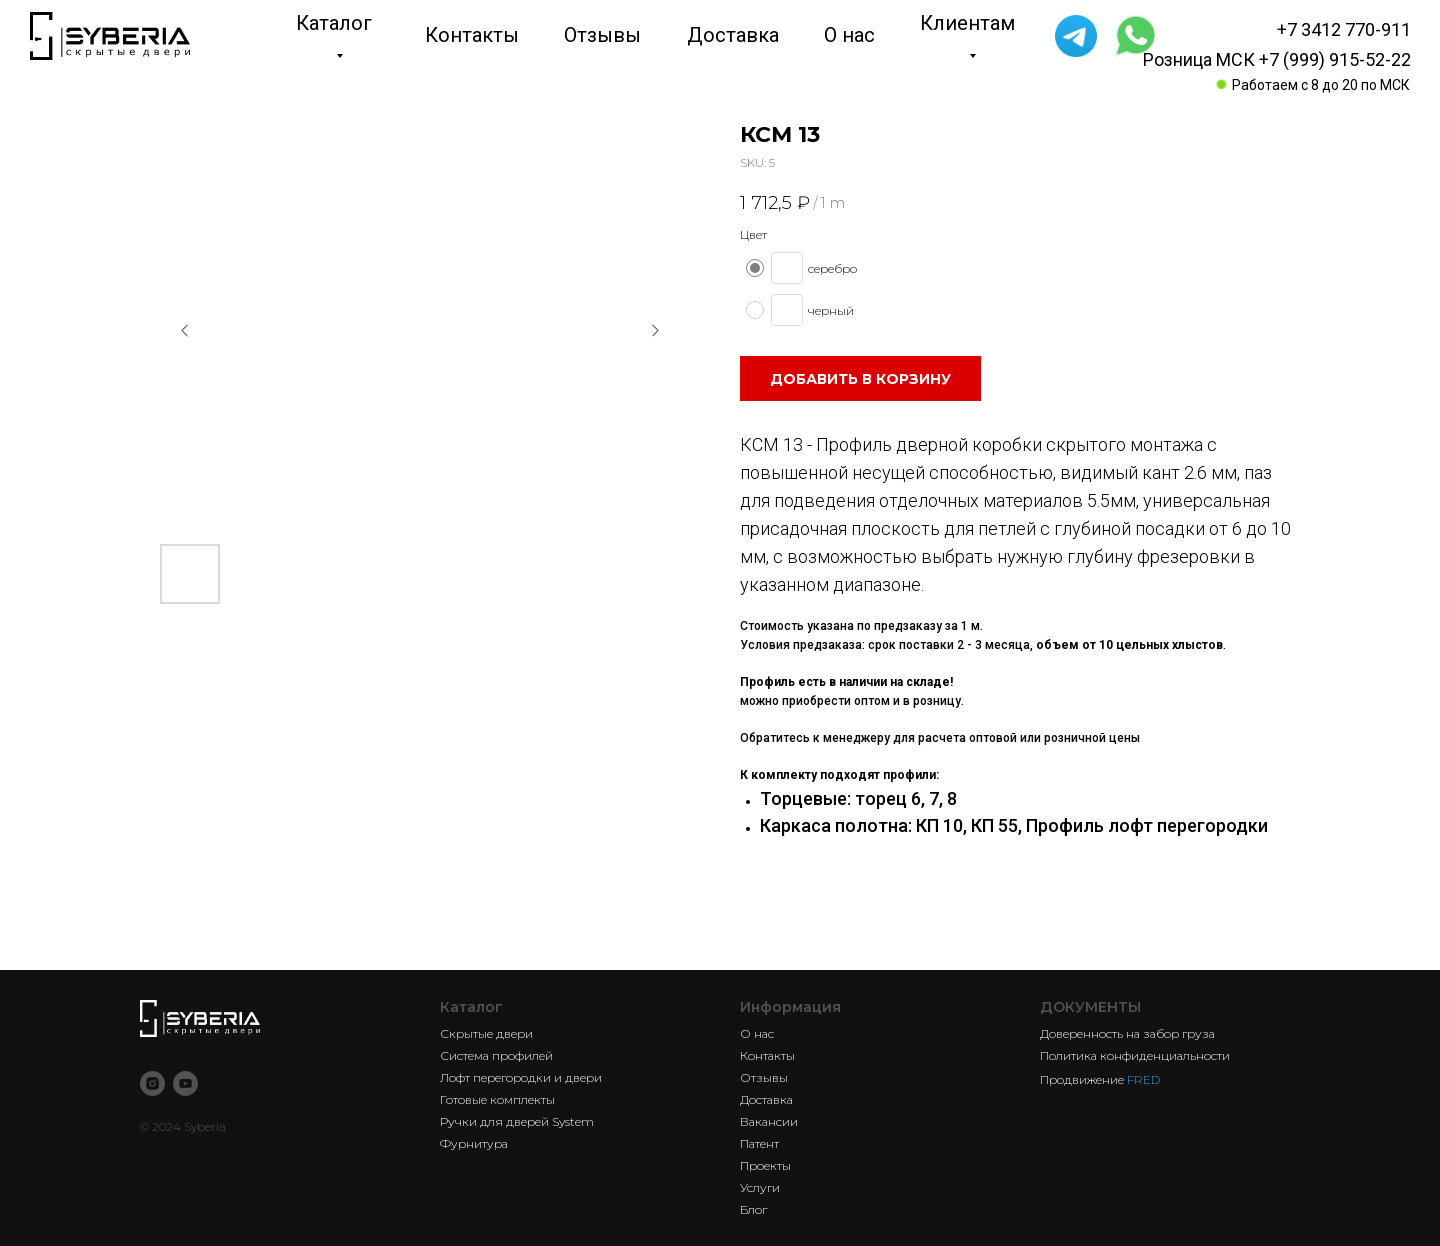 The width and height of the screenshot is (1440, 1246). What do you see at coordinates (152, 1083) in the screenshot?
I see `[instagram]` at bounding box center [152, 1083].